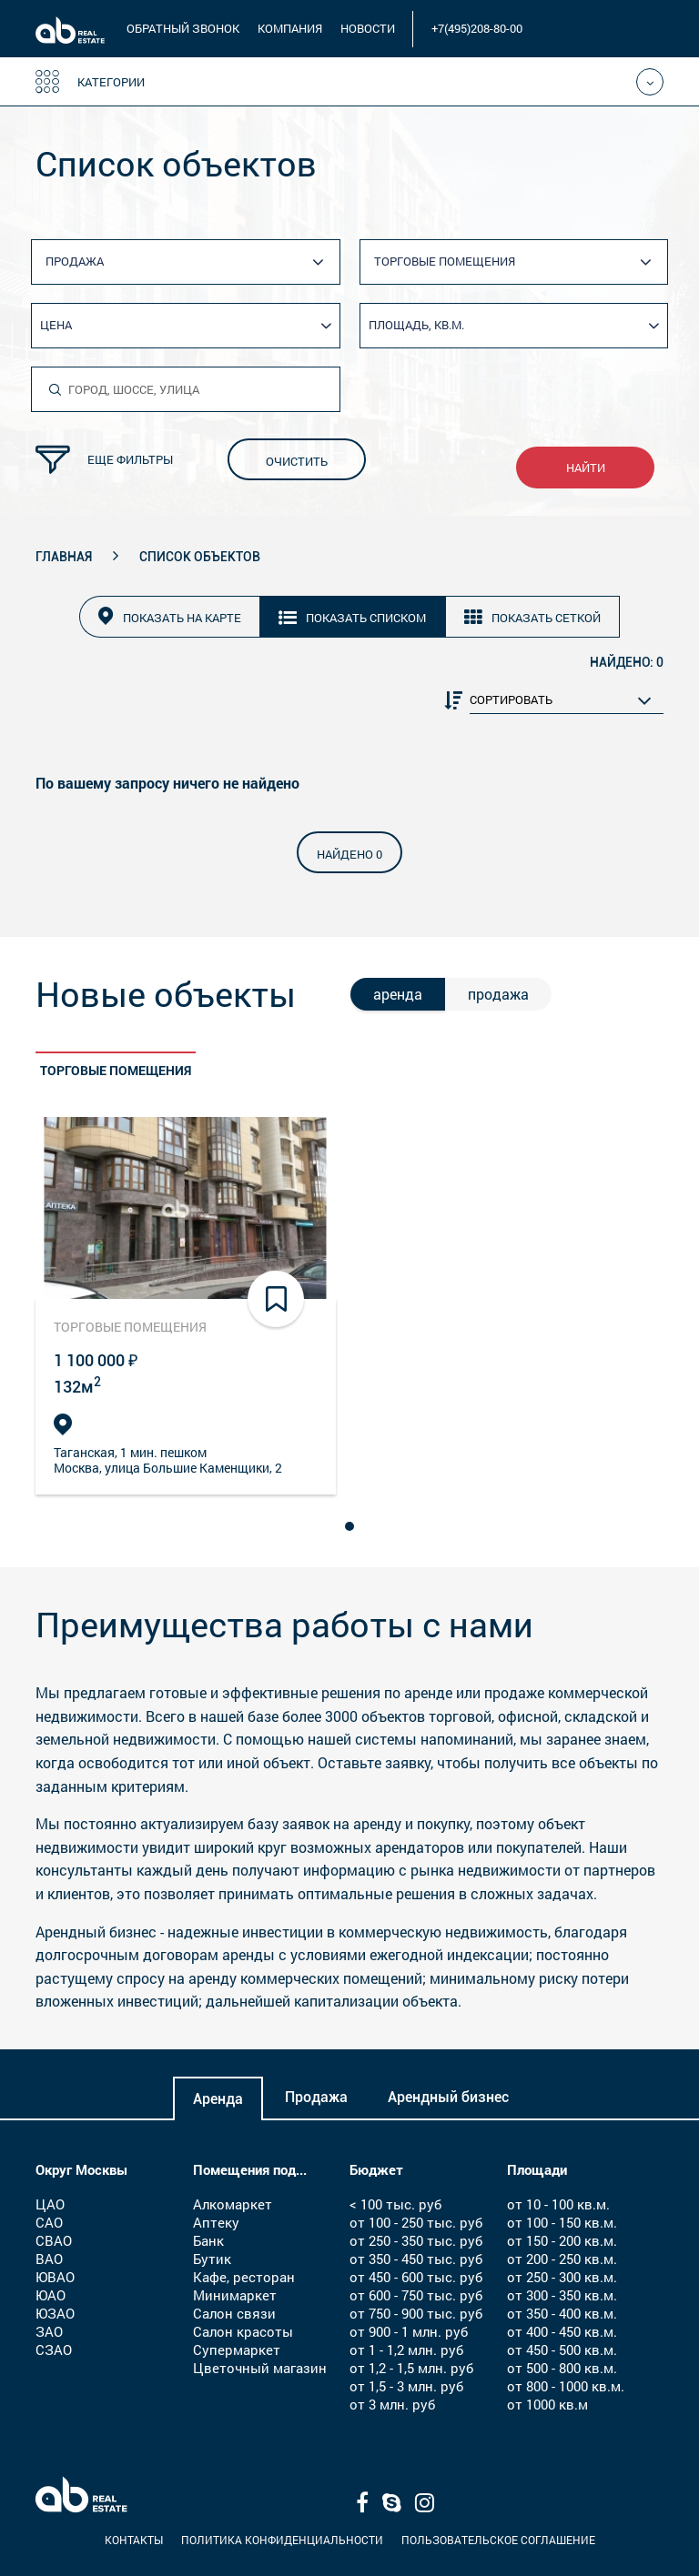 The image size is (699, 2576). I want to click on Таганская, so click(84, 1452).